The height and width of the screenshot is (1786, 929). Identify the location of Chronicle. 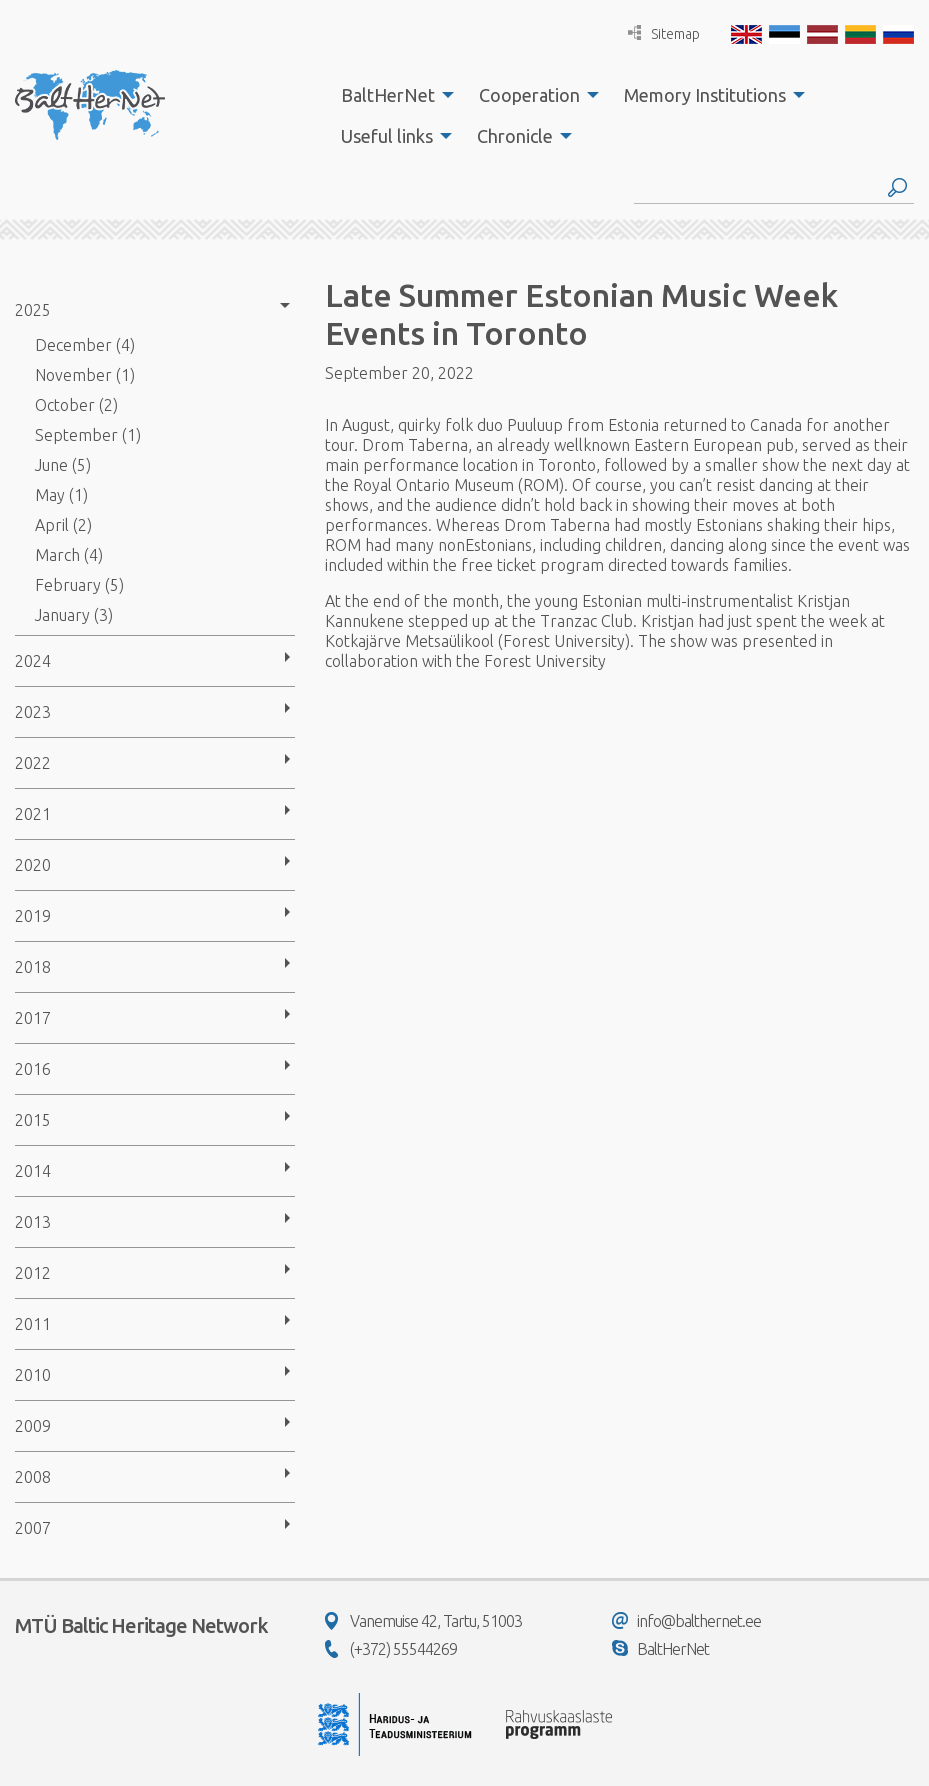
(515, 136).